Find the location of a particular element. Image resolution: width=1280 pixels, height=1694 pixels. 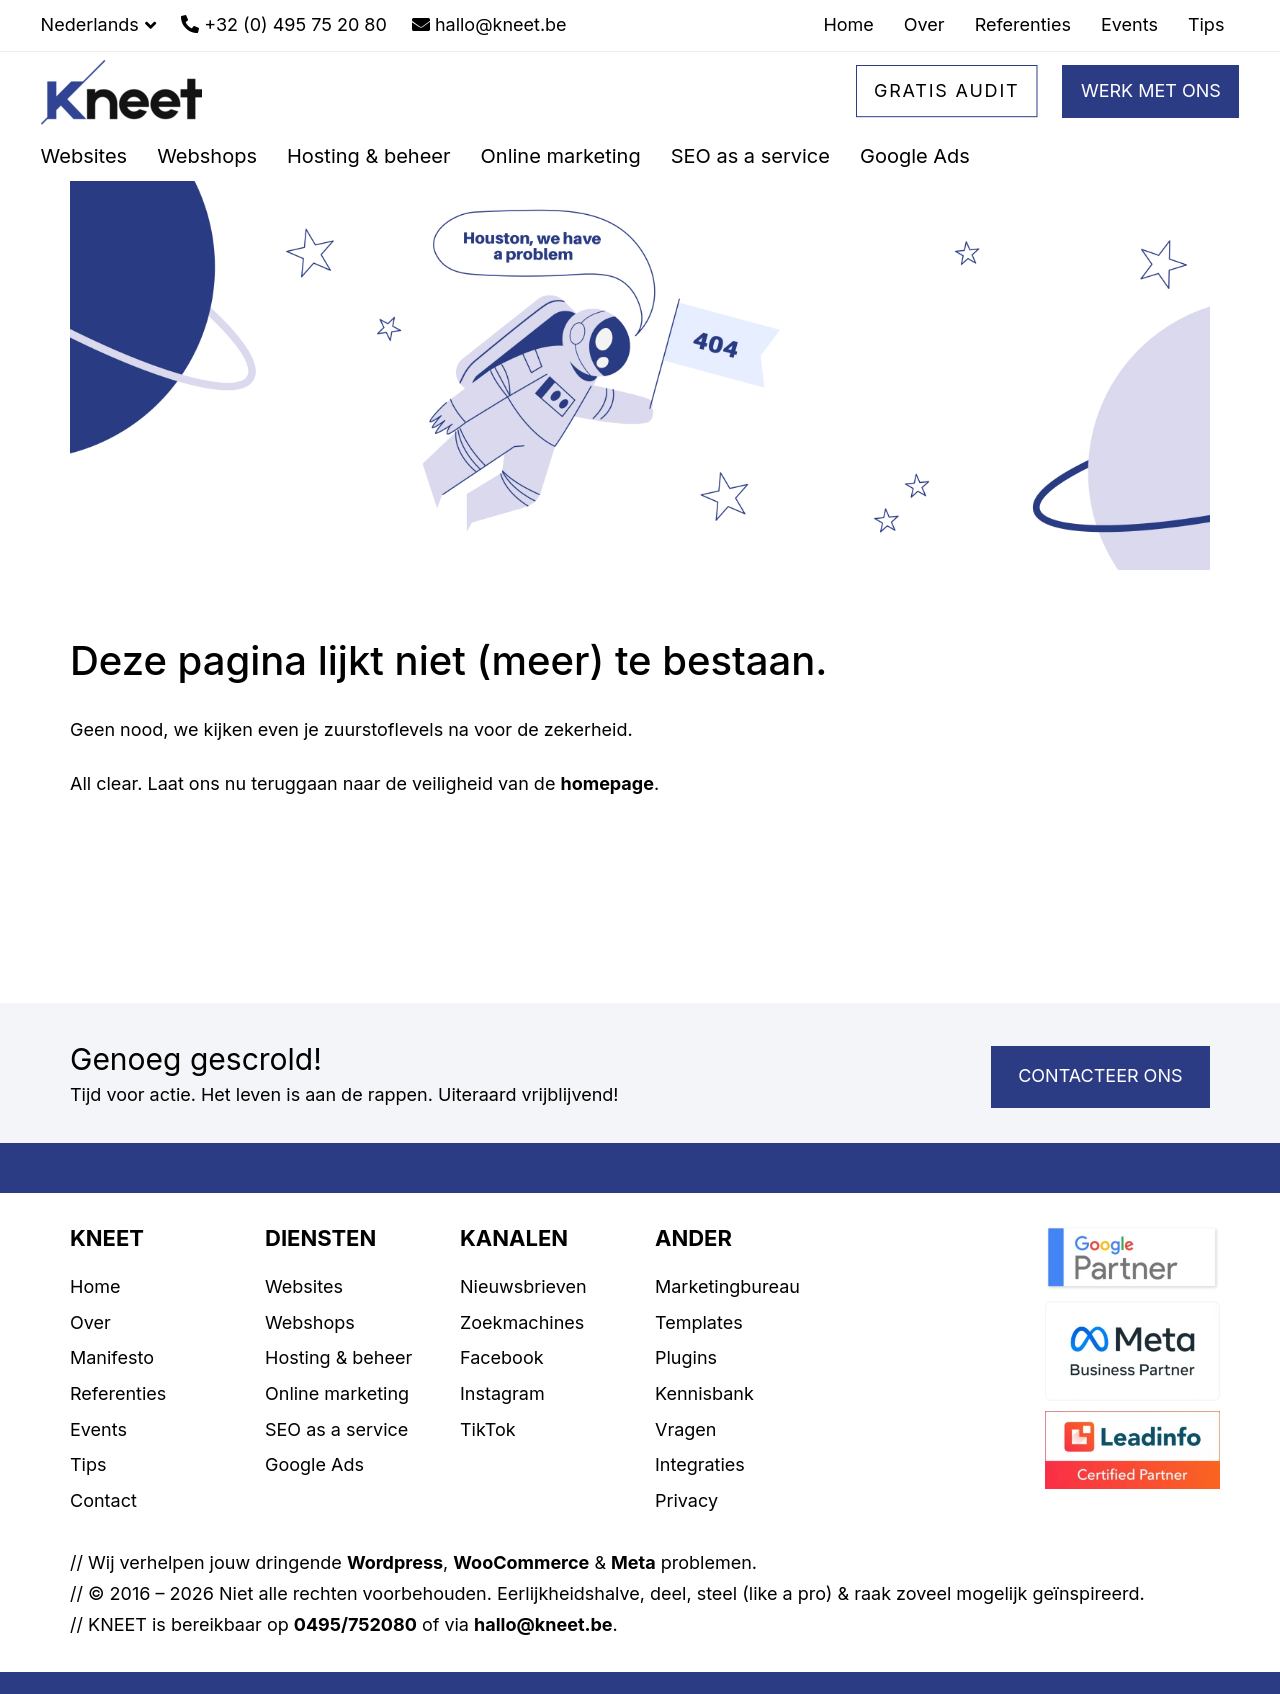

hallo@kneet.be is located at coordinates (543, 1624).